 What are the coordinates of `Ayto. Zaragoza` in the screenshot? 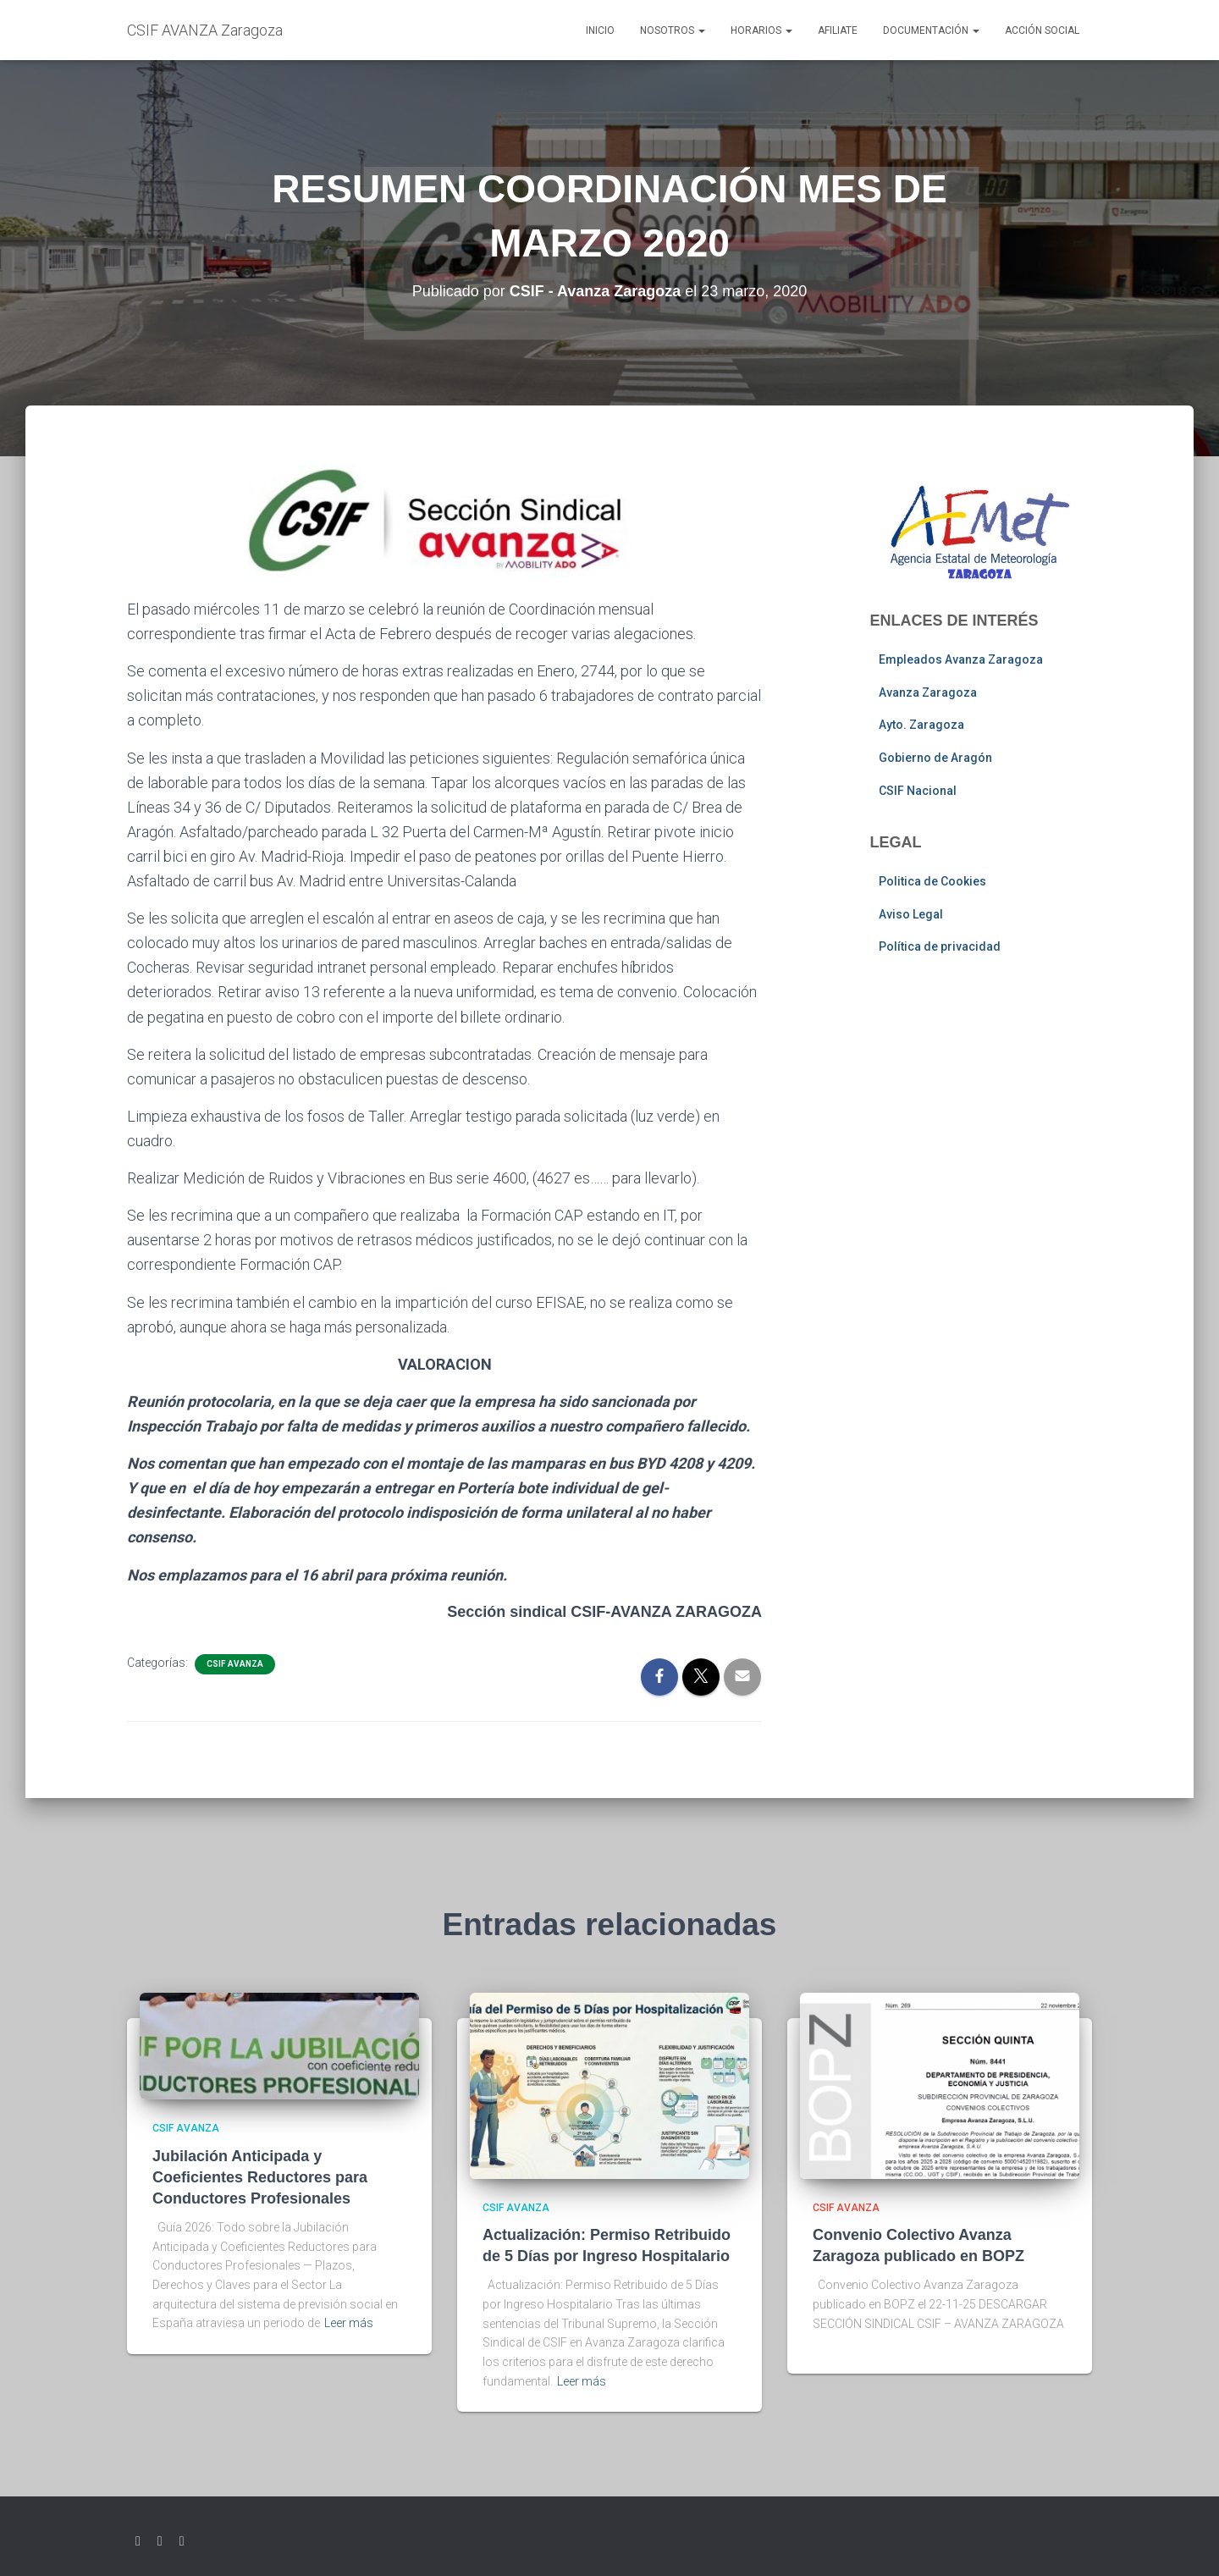 It's located at (921, 724).